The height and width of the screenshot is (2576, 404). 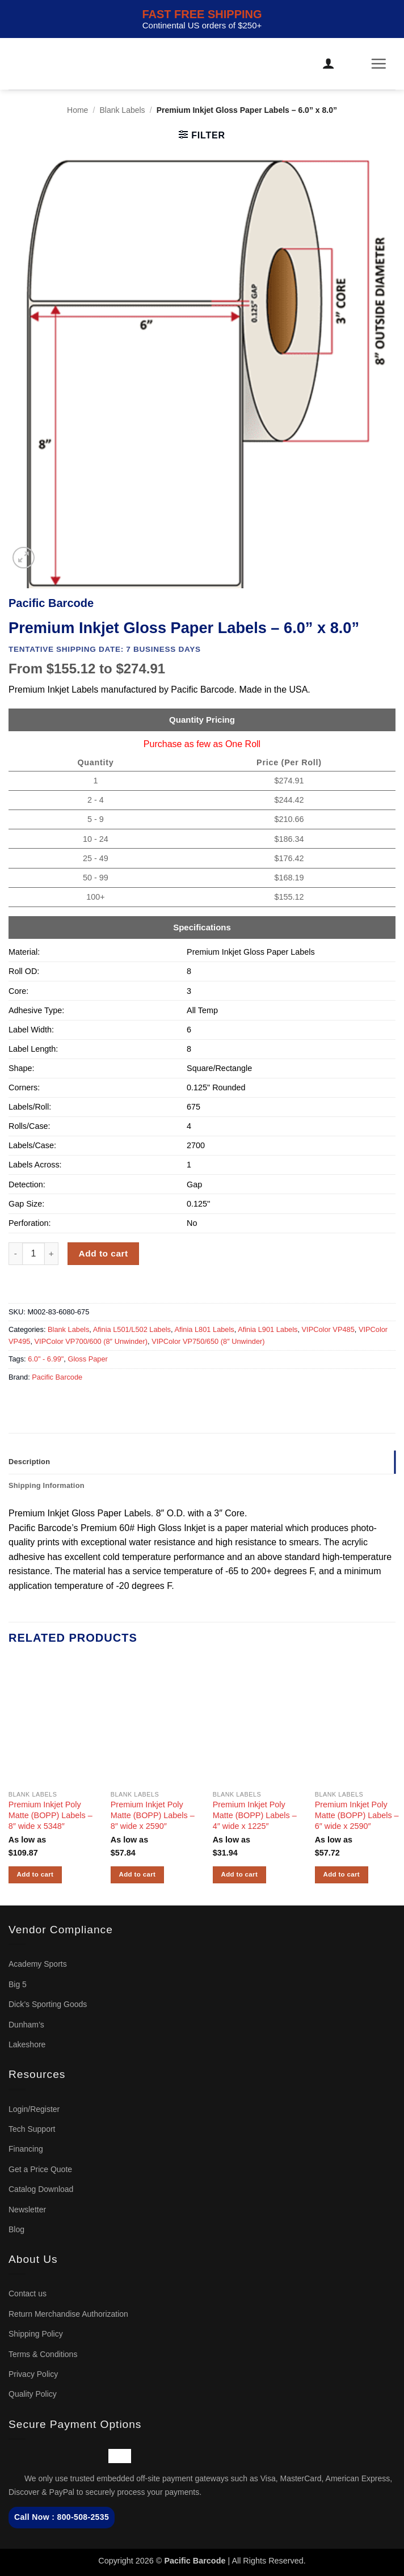 What do you see at coordinates (33, 2393) in the screenshot?
I see `Quality Policy` at bounding box center [33, 2393].